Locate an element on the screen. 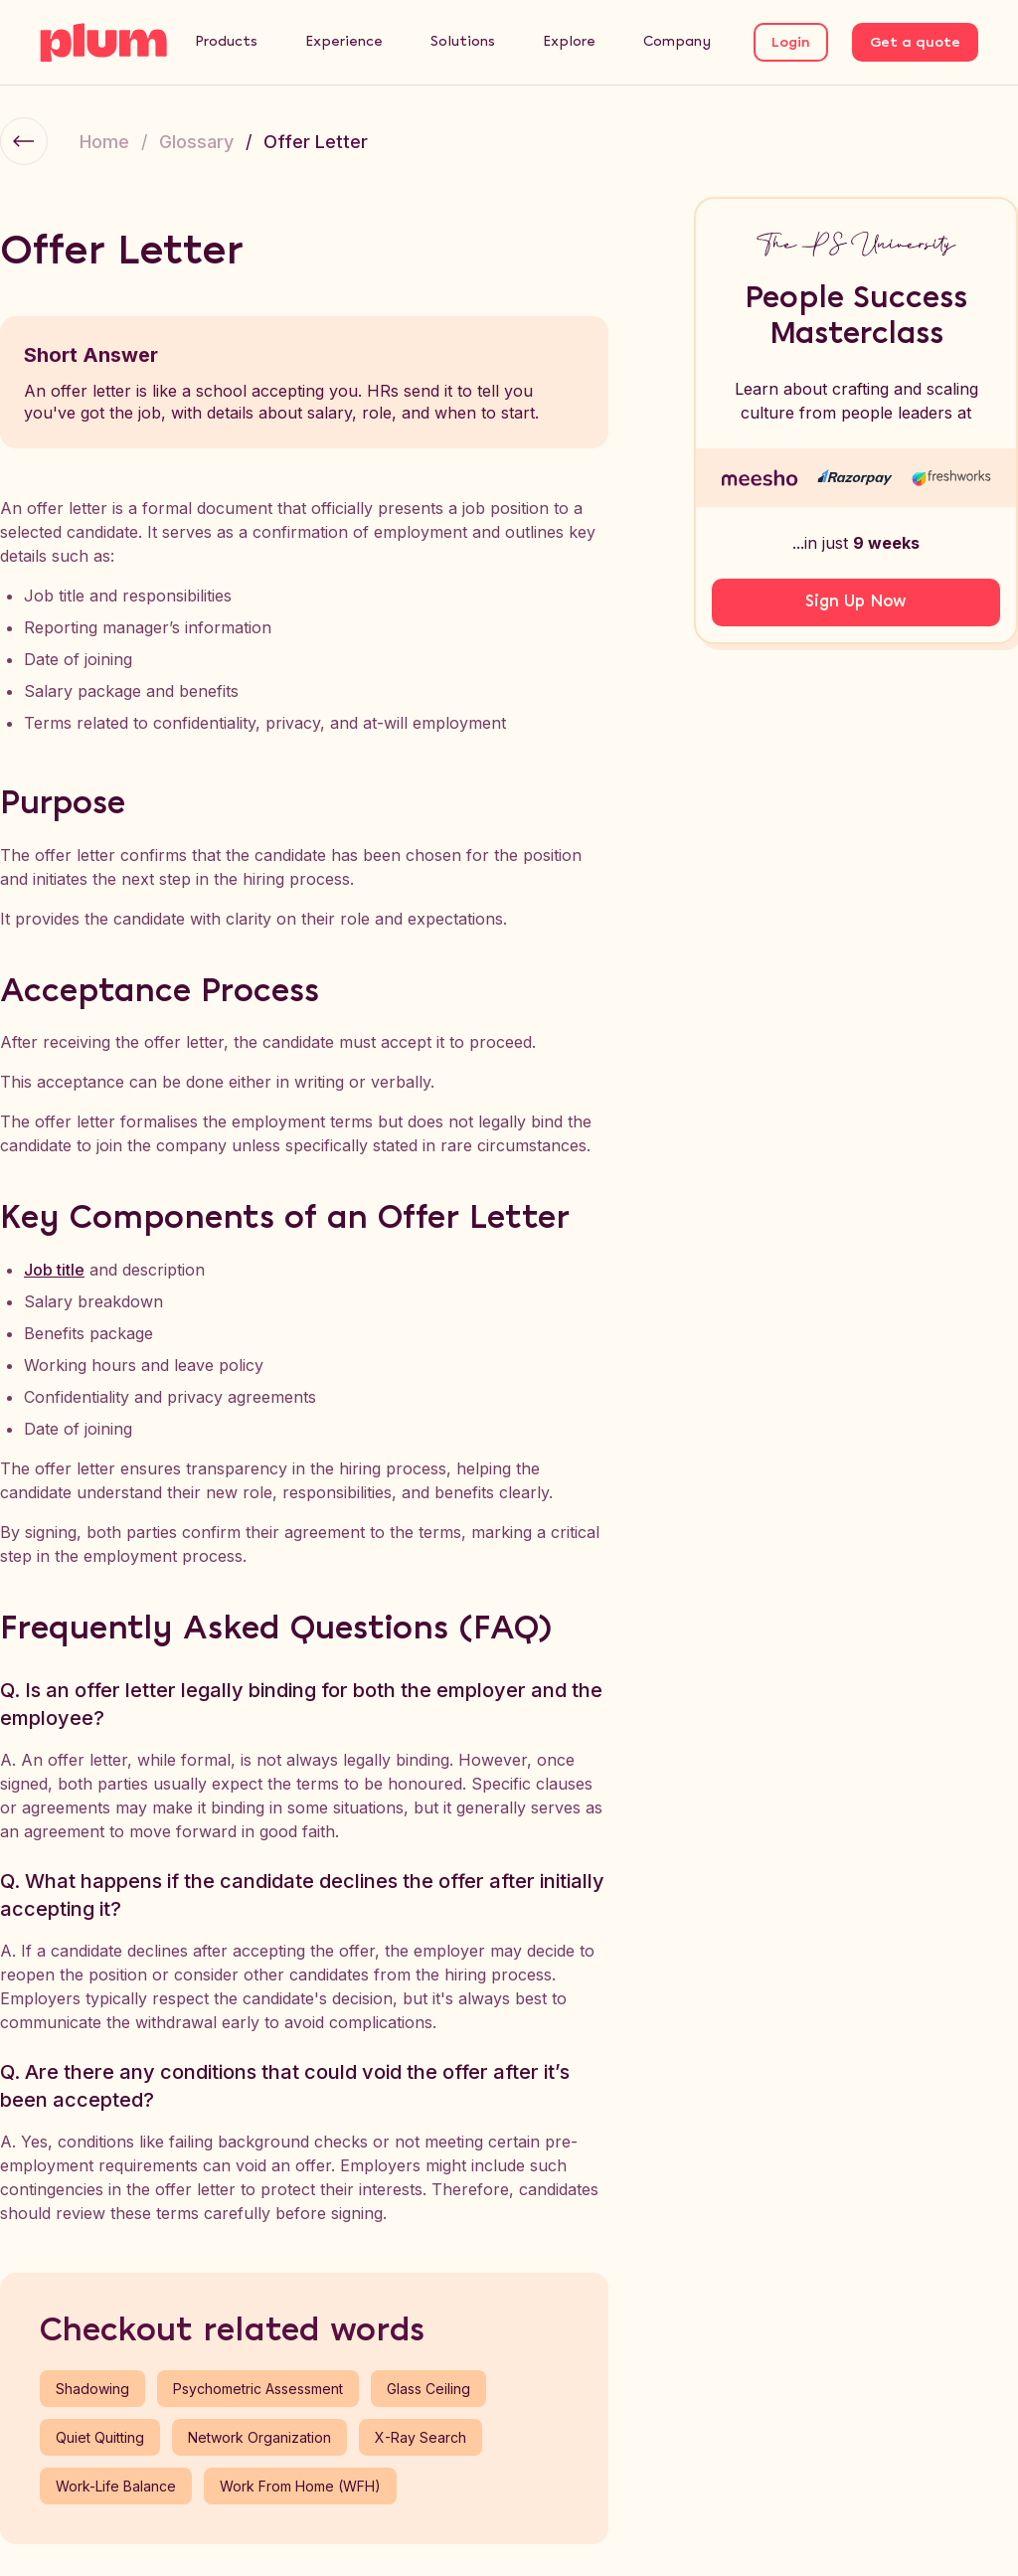 The image size is (1018, 2576). Offer Letter is located at coordinates (315, 141).